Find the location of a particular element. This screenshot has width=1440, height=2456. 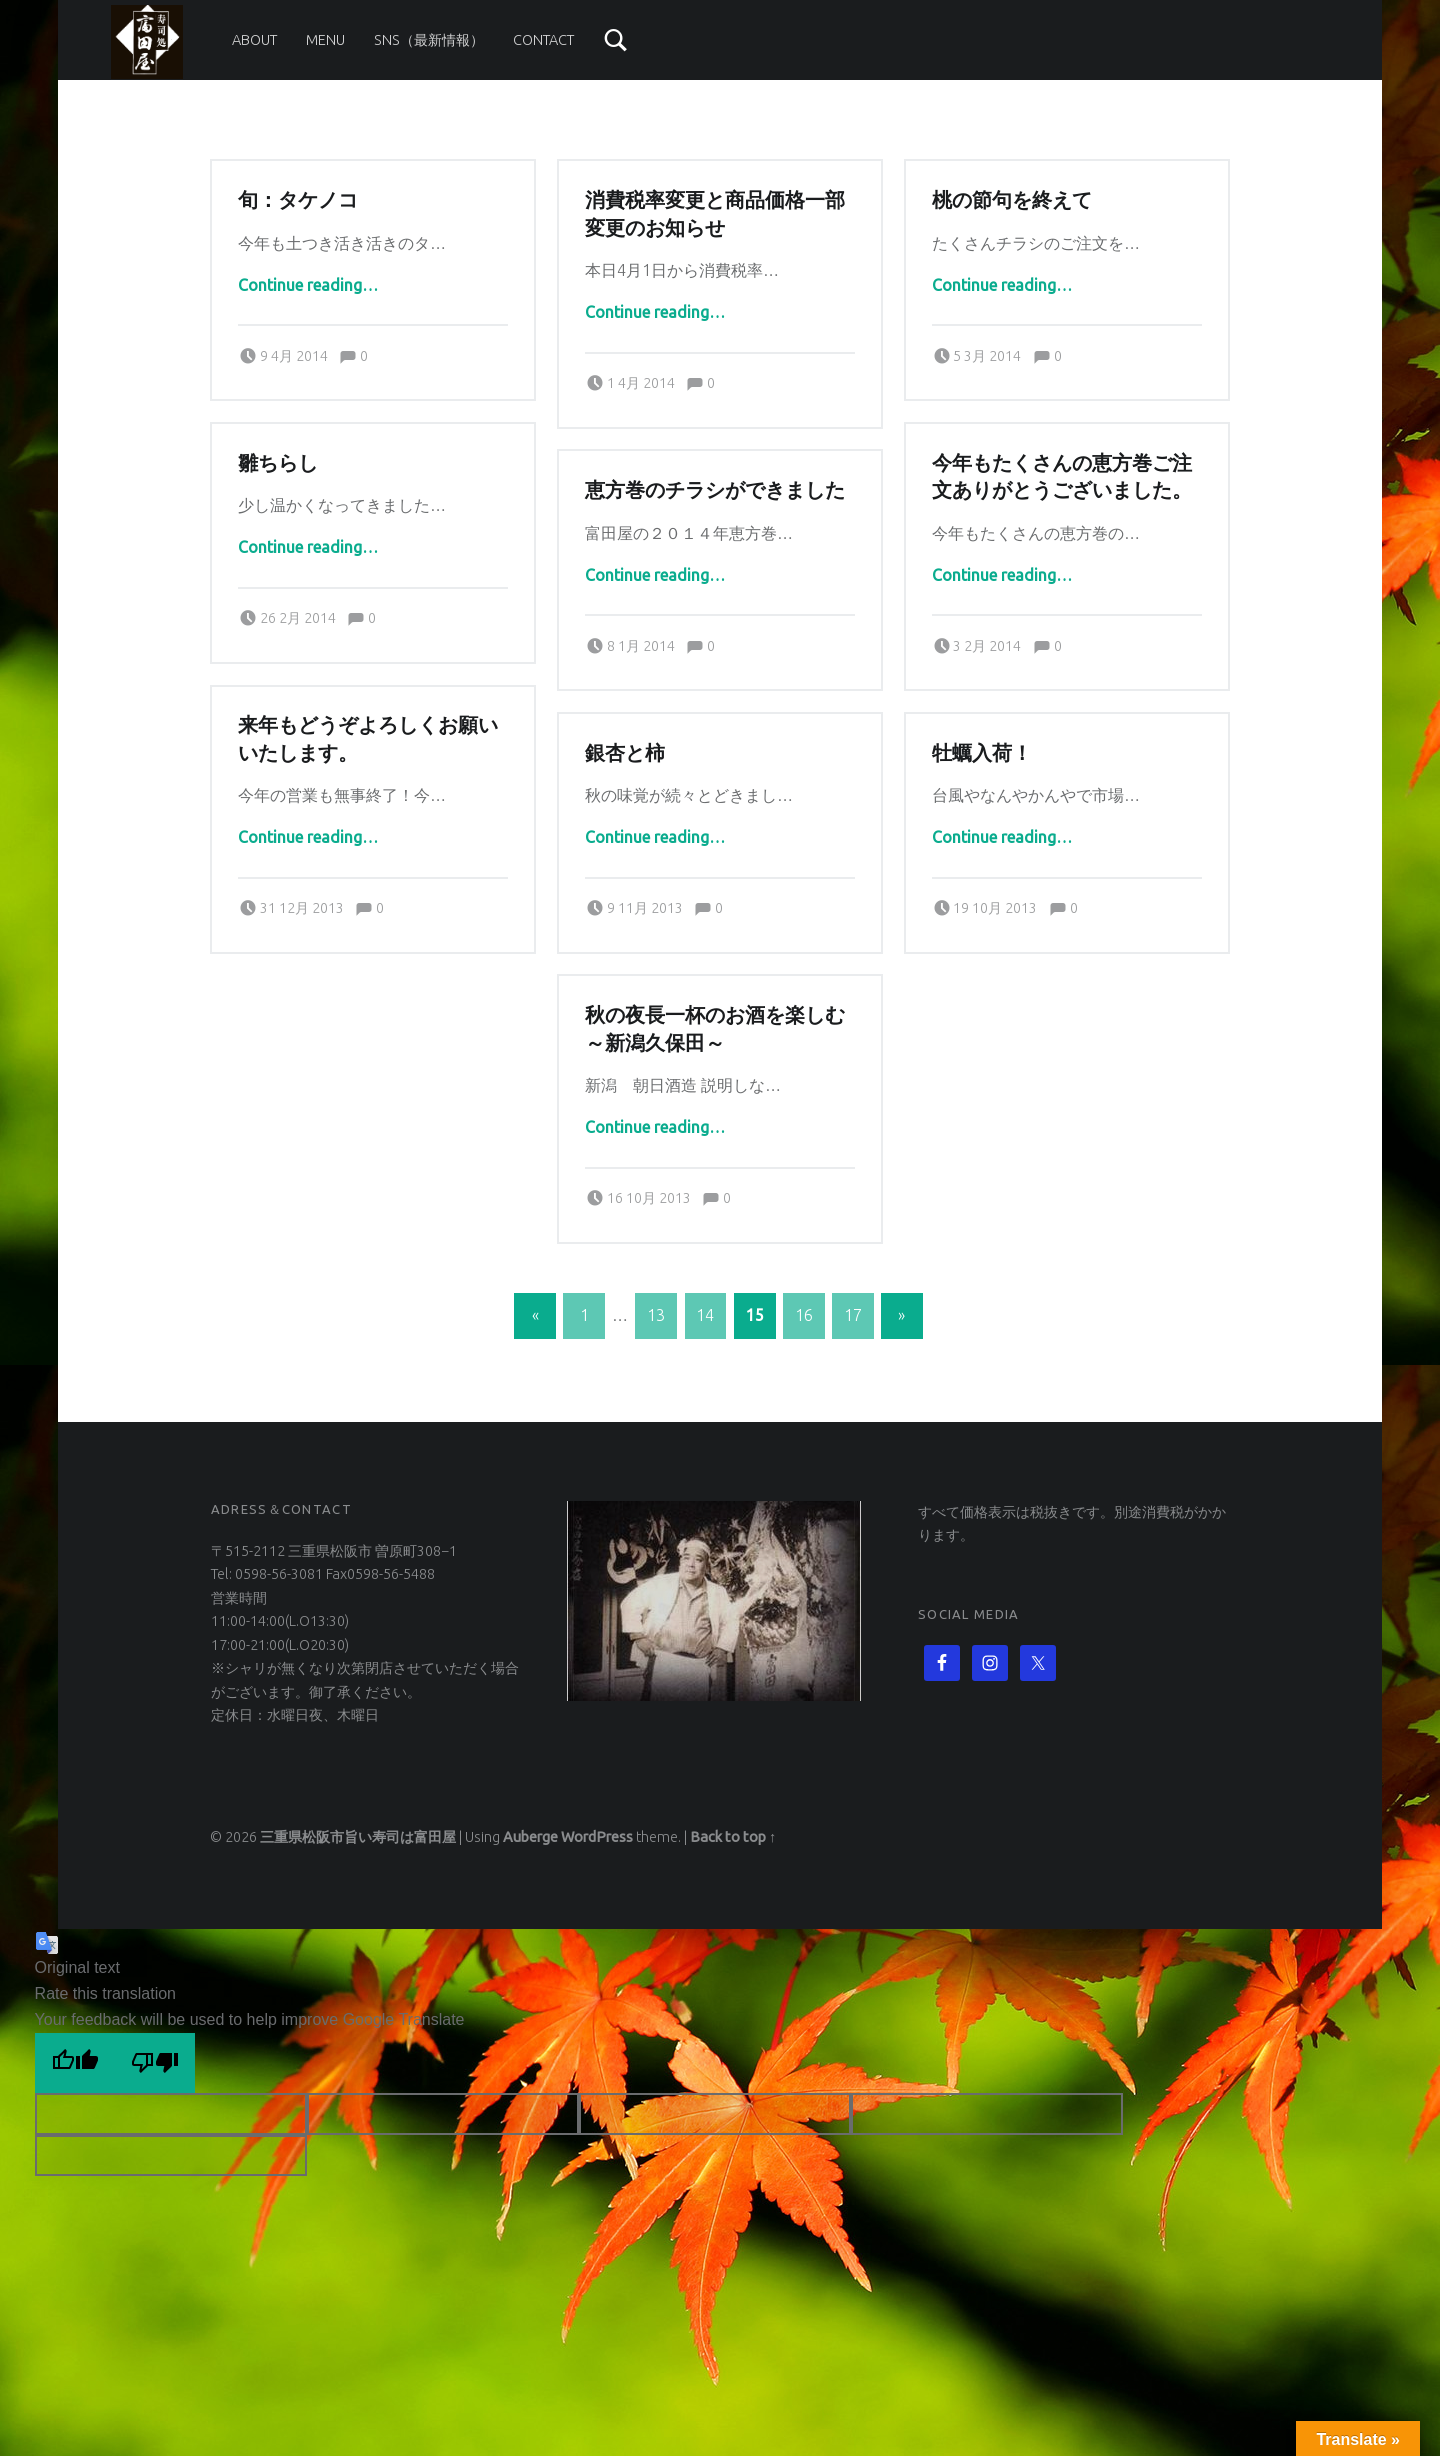

SNS（最新情報） is located at coordinates (429, 40).